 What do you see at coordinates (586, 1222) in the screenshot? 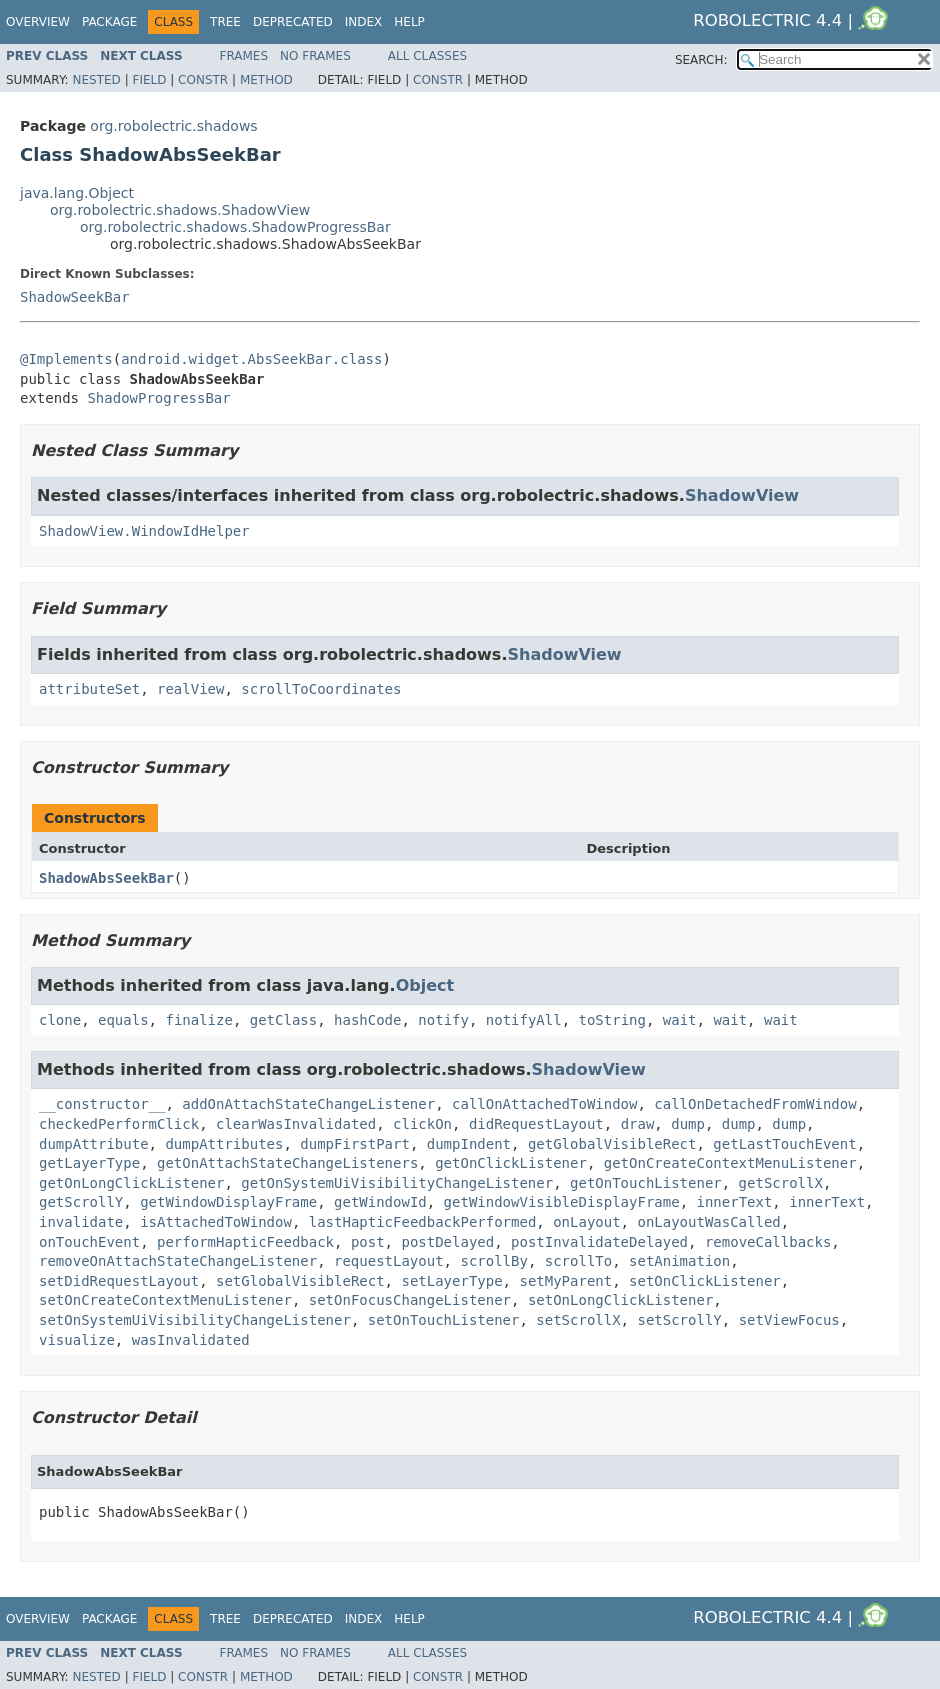
I see `onLayout` at bounding box center [586, 1222].